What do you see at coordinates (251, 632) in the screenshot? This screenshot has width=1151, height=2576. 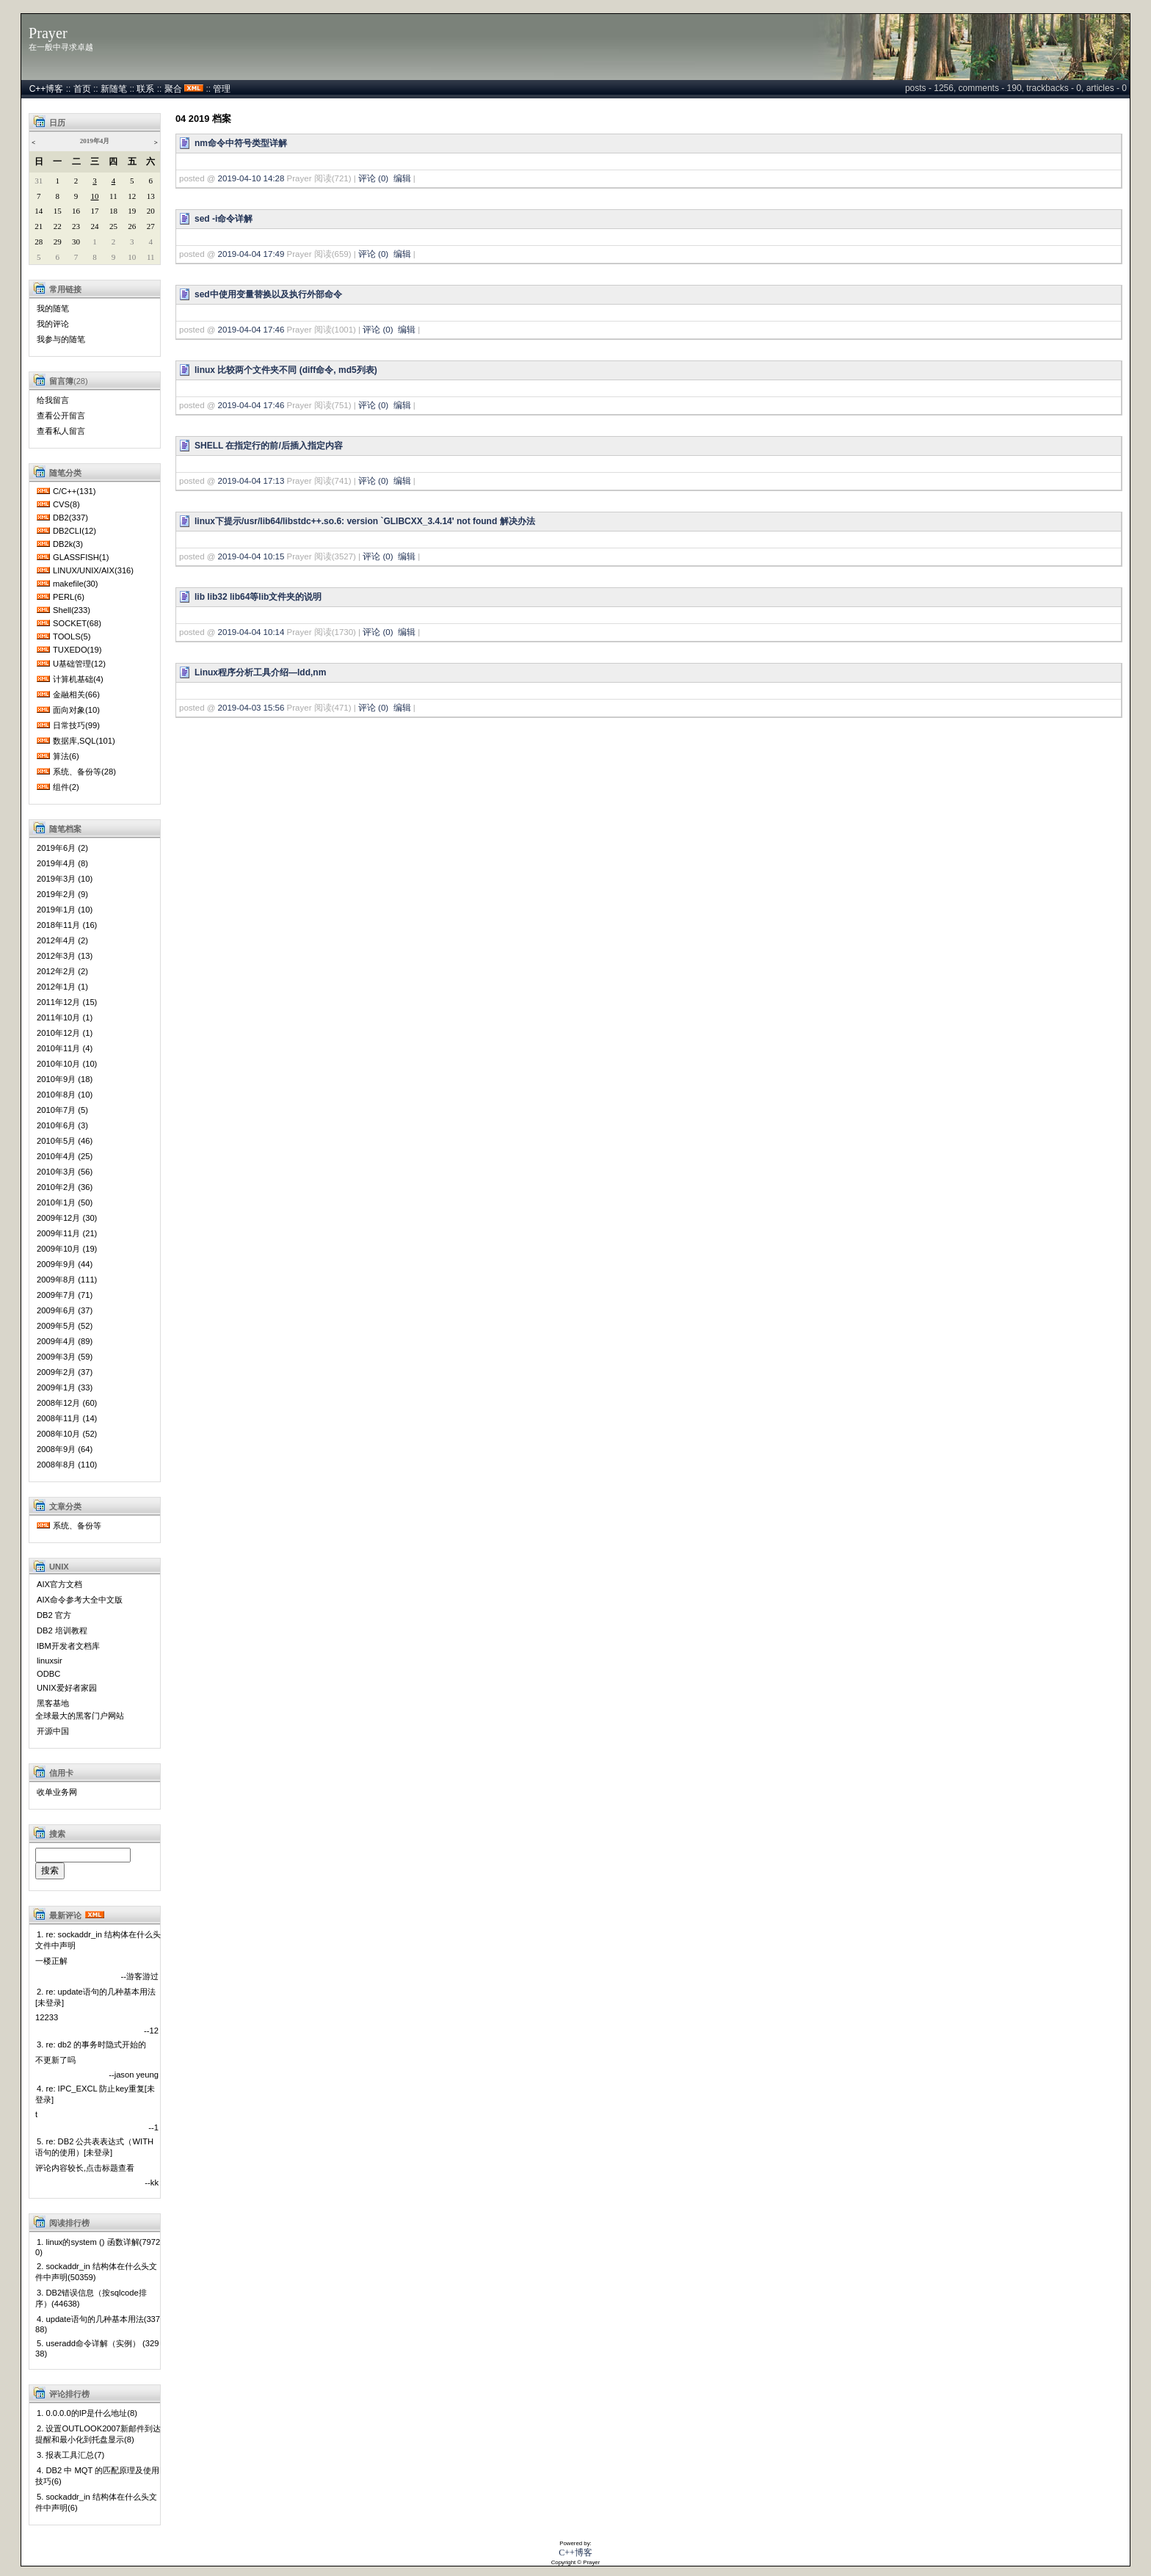 I see `2019-04-04 10:14` at bounding box center [251, 632].